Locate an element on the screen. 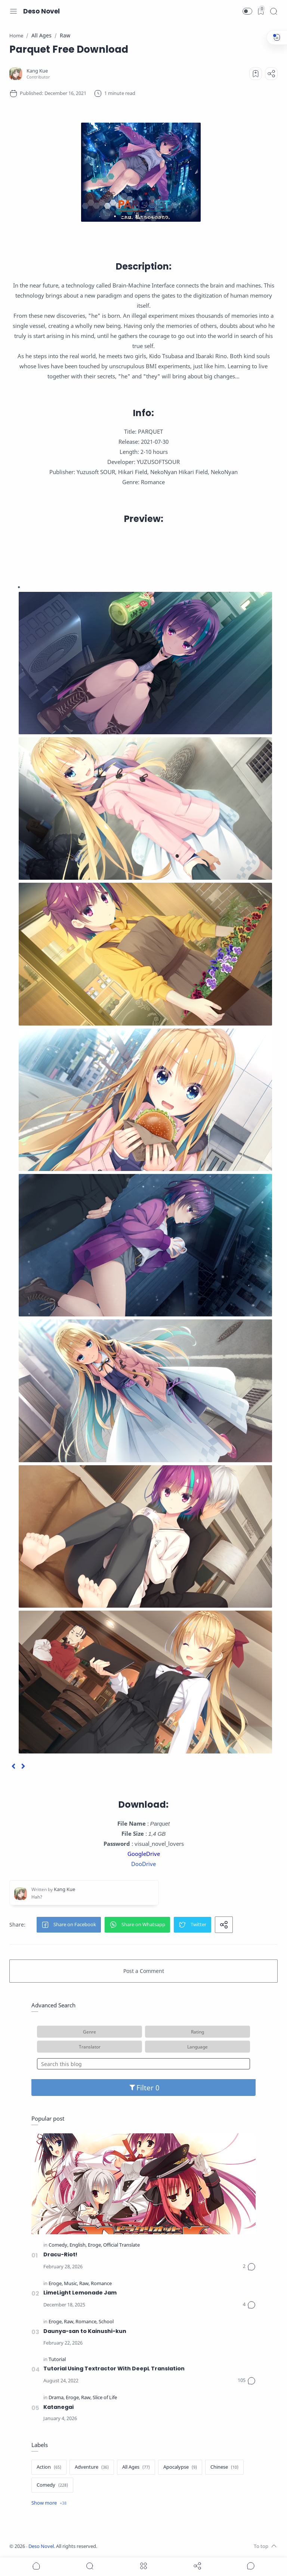 Image resolution: width=287 pixels, height=2576 pixels. Genre is located at coordinates (89, 2032).